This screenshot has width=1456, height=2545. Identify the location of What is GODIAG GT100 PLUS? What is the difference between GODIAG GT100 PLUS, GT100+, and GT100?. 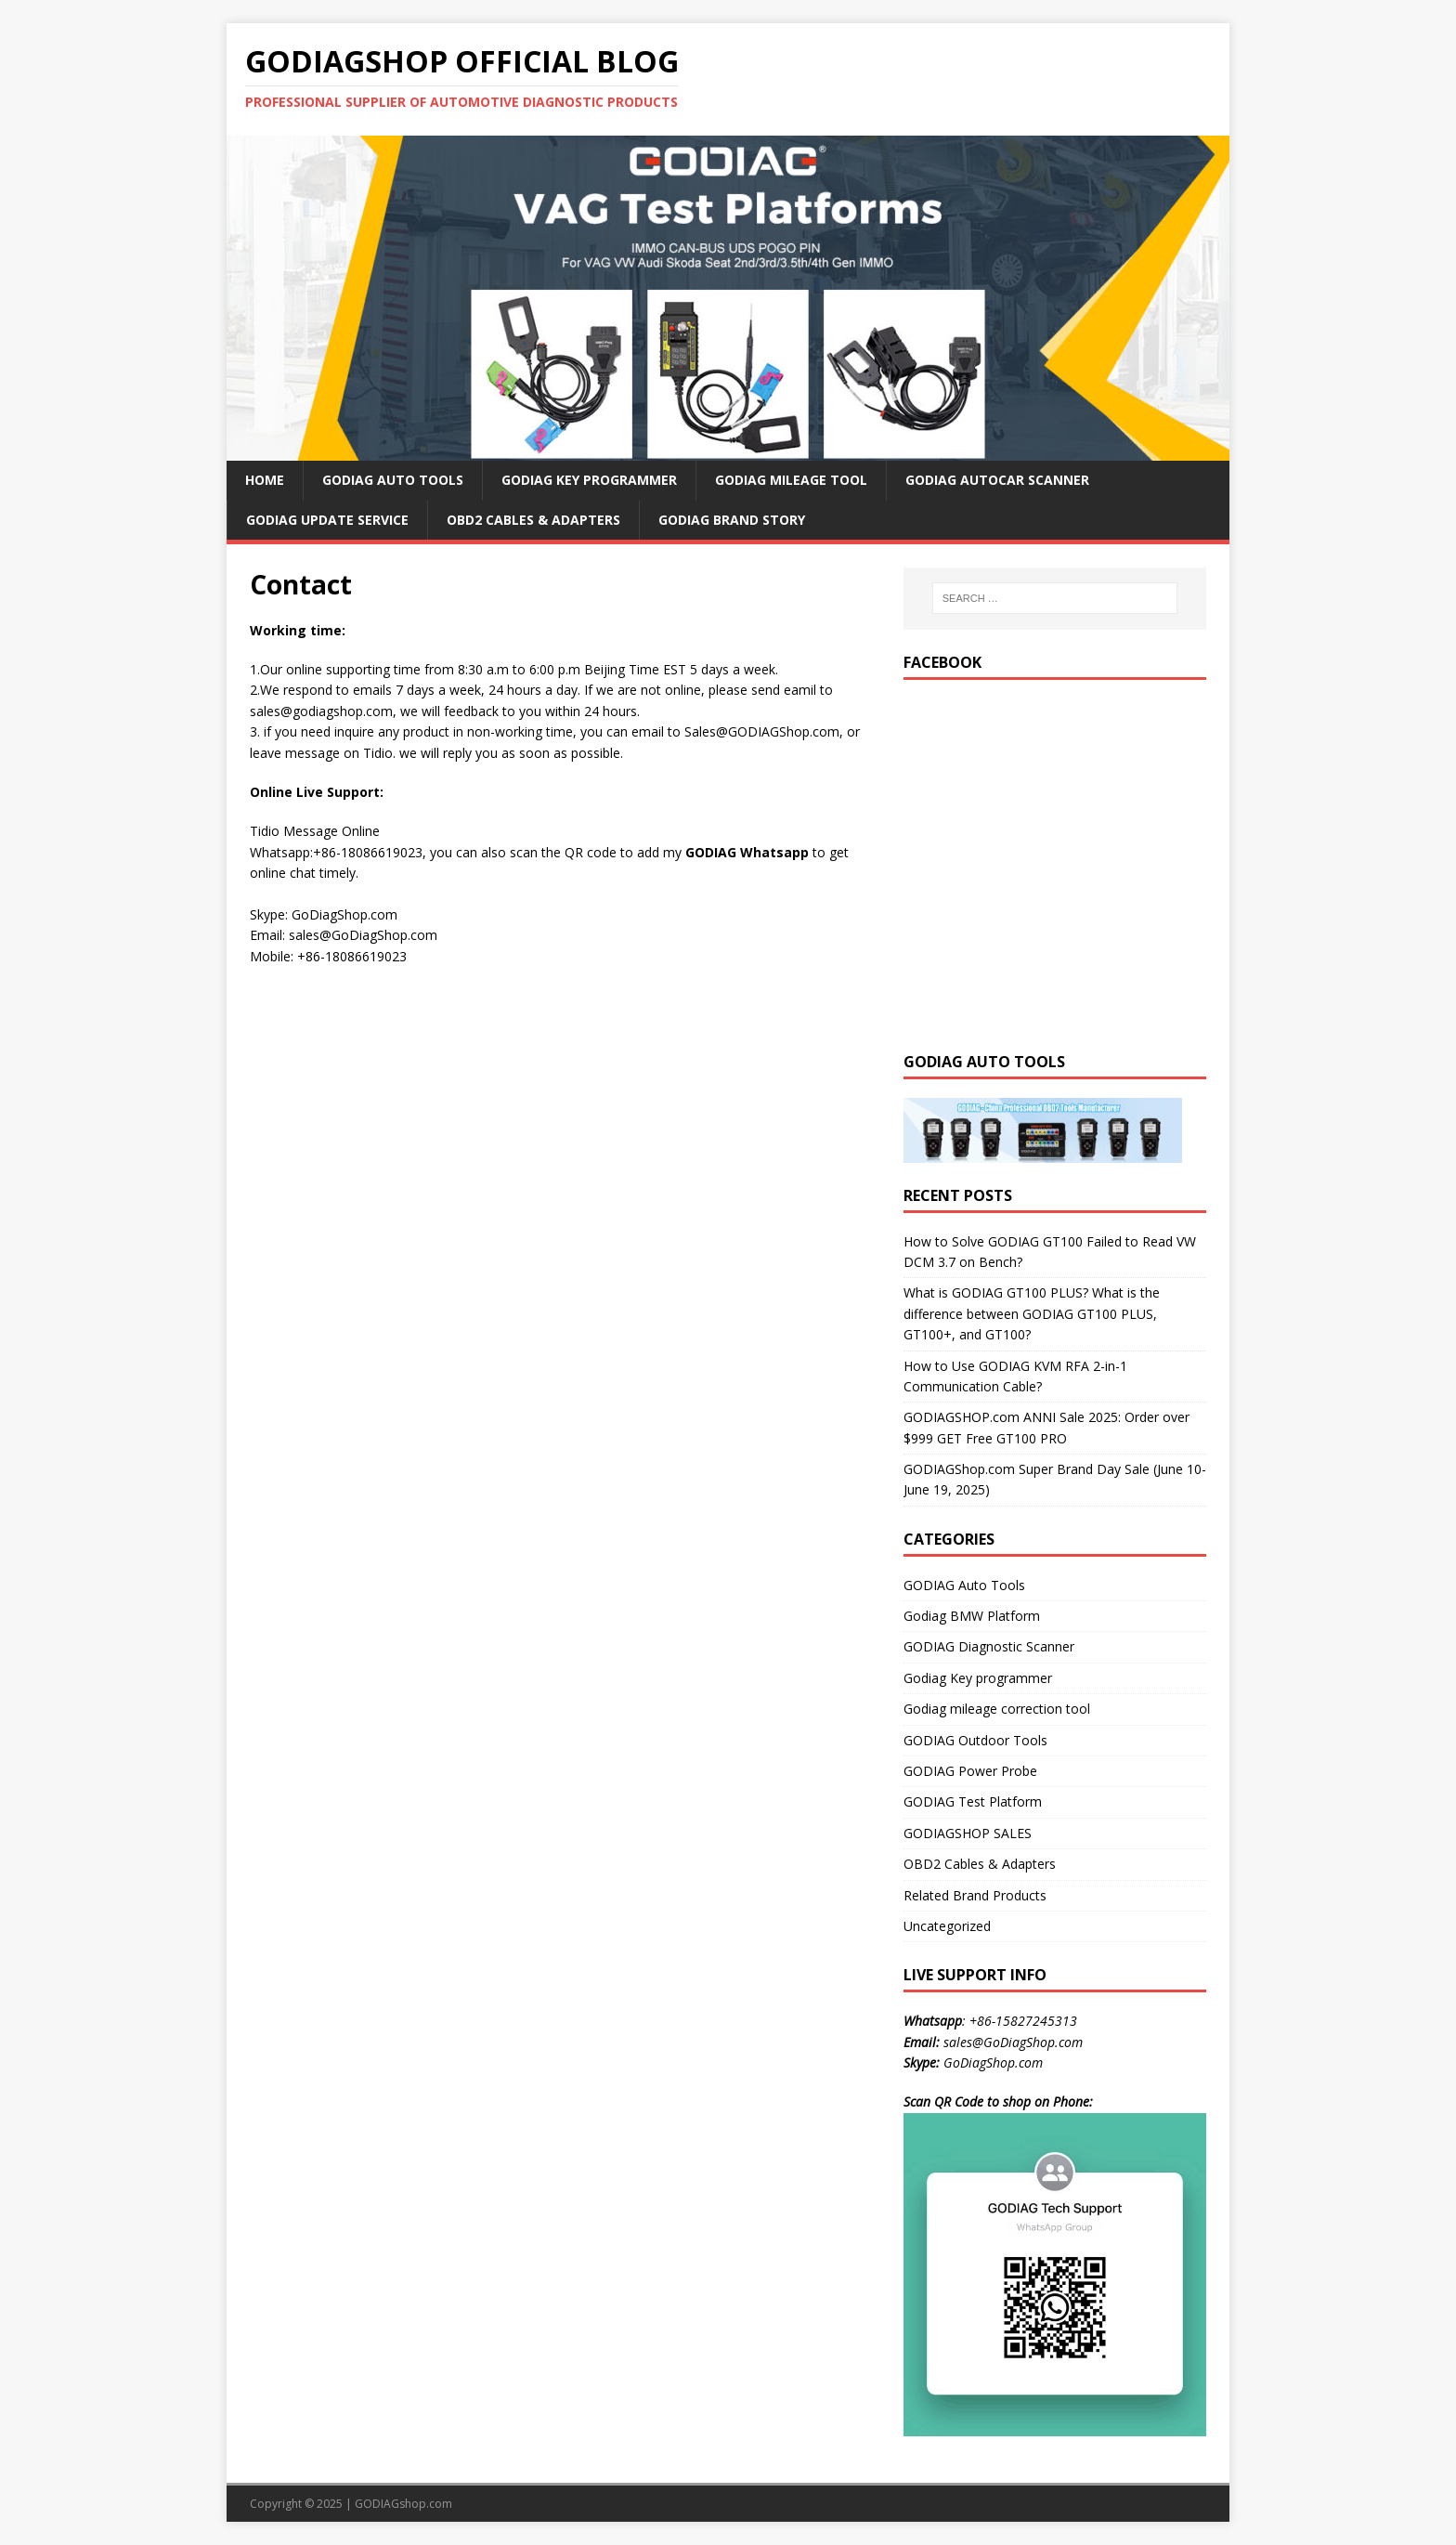
(1032, 1313).